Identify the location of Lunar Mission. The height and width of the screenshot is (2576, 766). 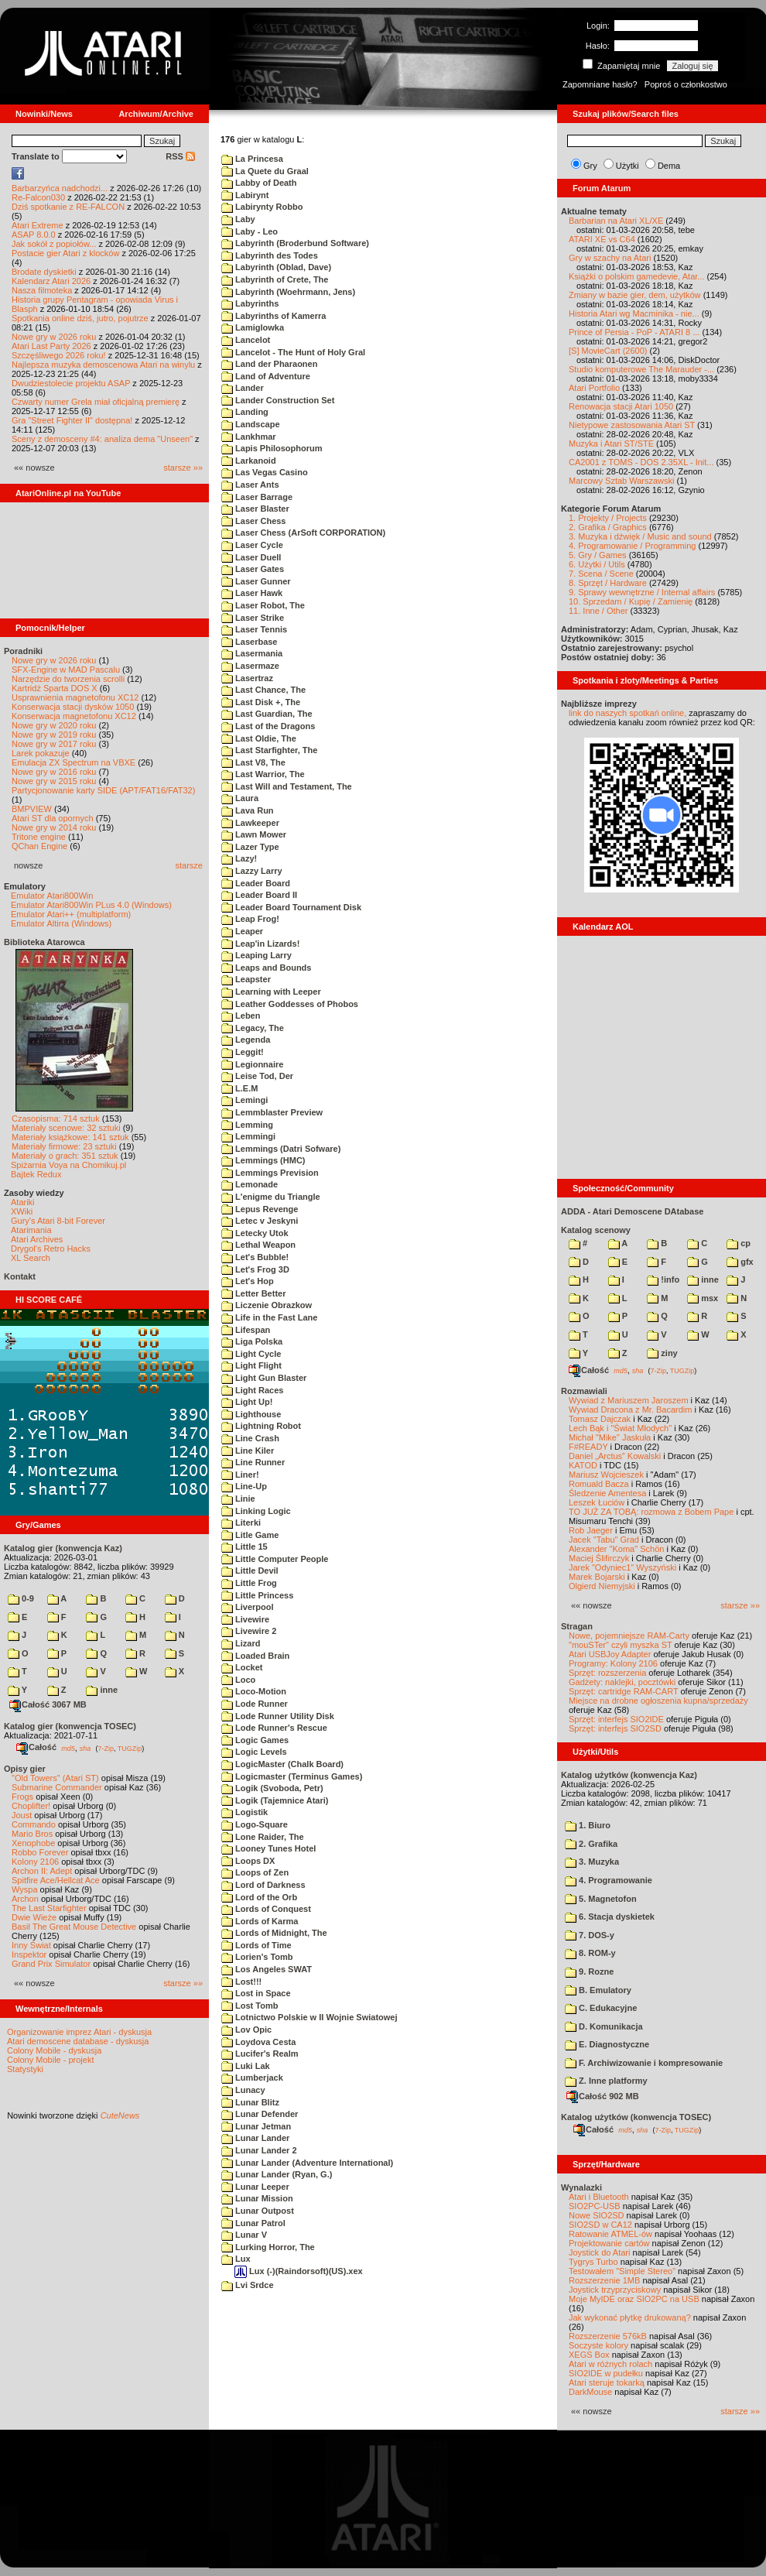
(257, 2198).